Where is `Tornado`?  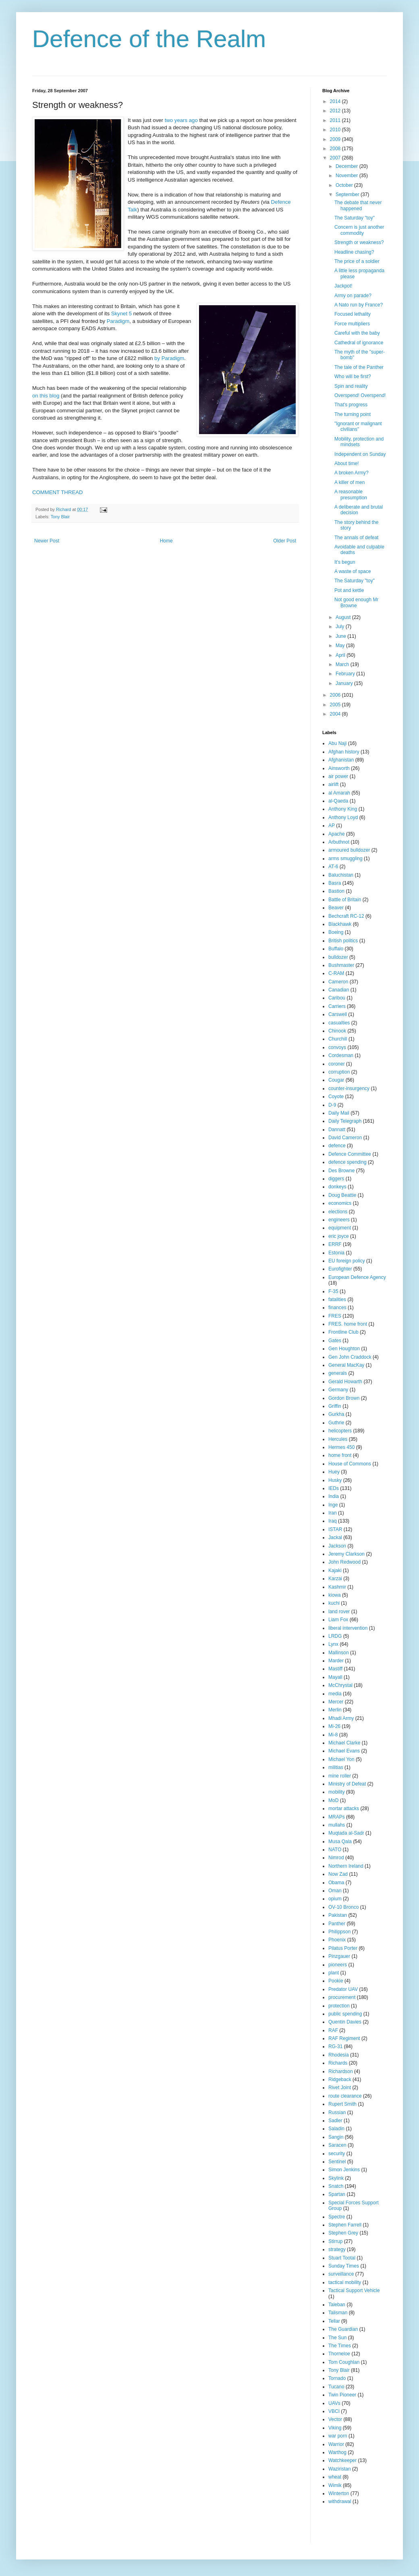 Tornado is located at coordinates (337, 2378).